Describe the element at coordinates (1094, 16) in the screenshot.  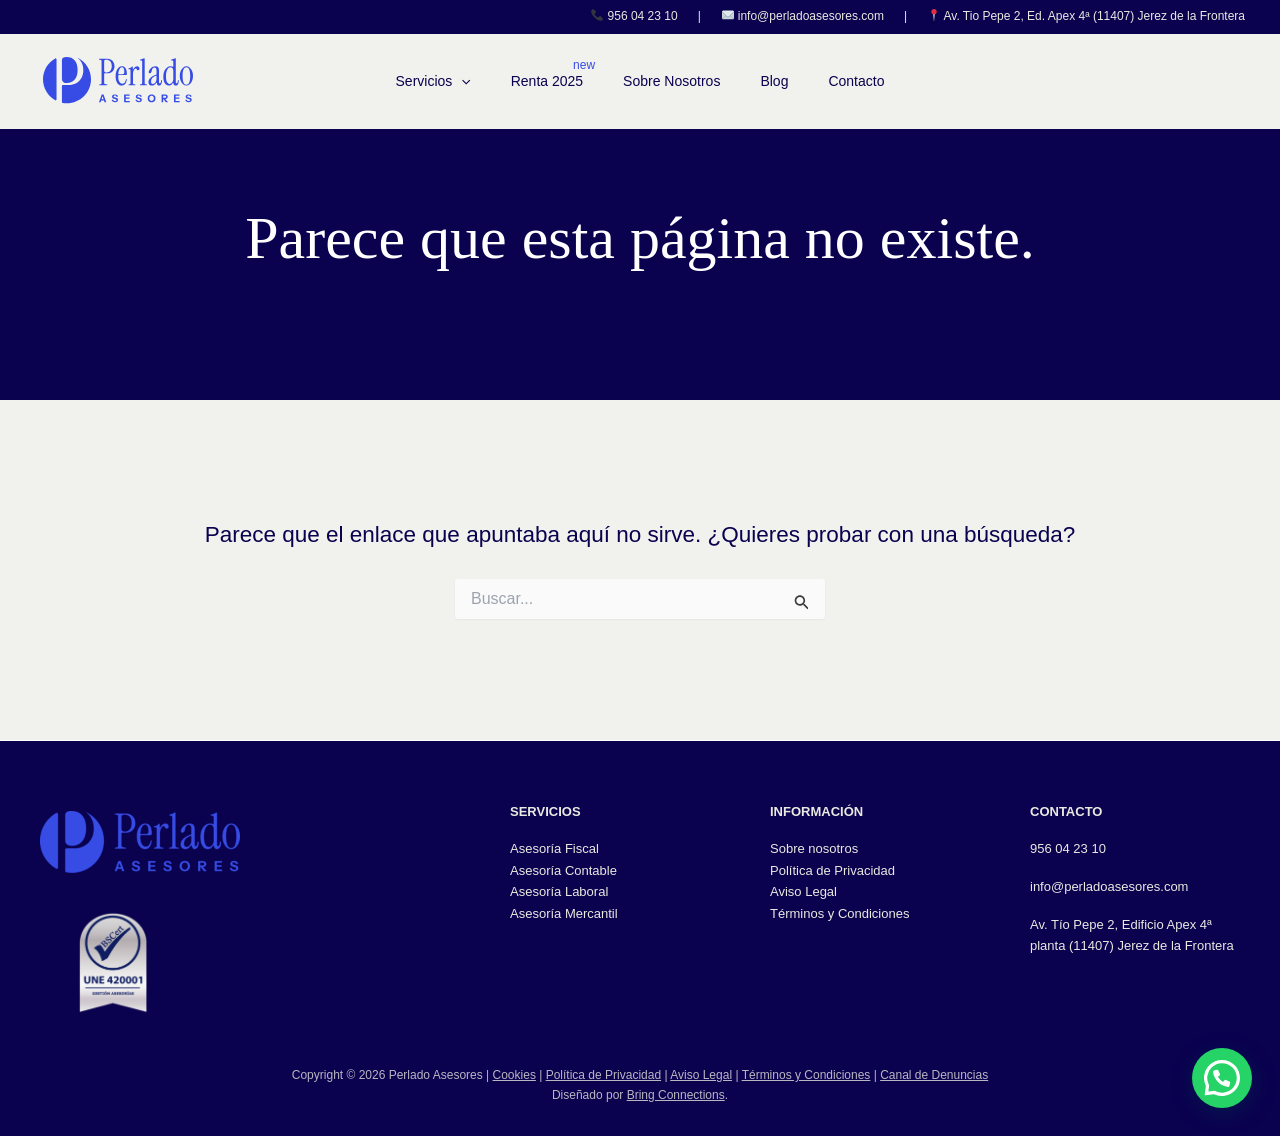
I see `Av. Tio Pepe 2, Ed. Apex 4ª (11407) Jerez de la Frontera` at that location.